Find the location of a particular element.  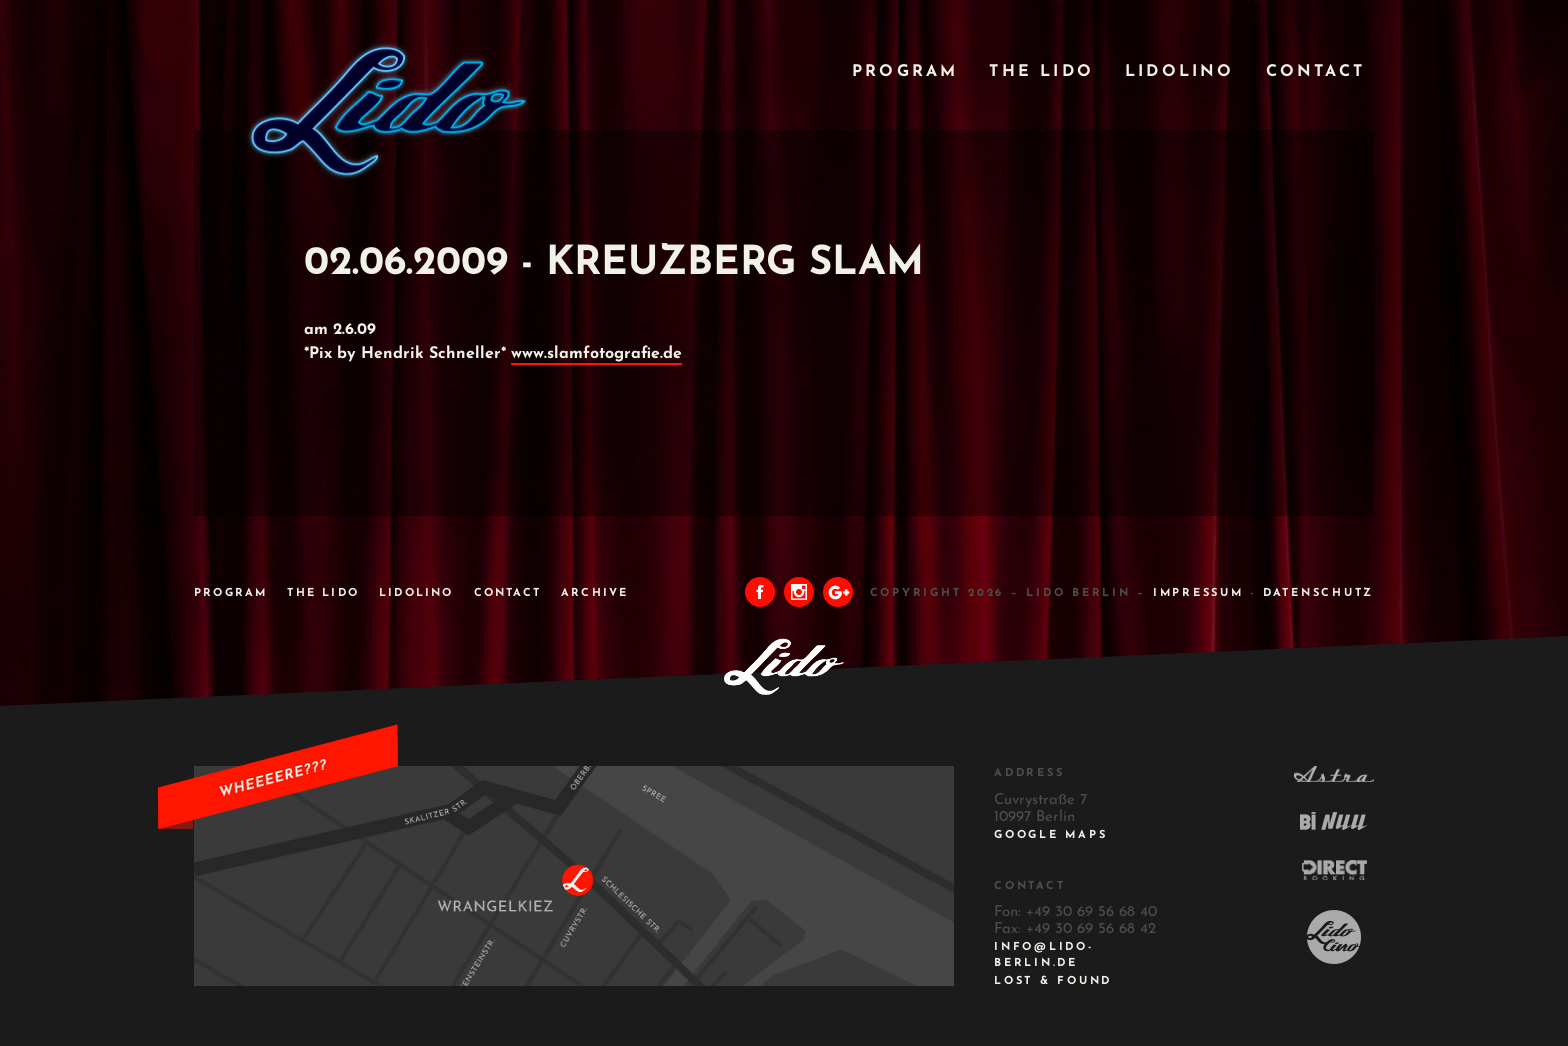

IMPRESSUM is located at coordinates (1198, 593).